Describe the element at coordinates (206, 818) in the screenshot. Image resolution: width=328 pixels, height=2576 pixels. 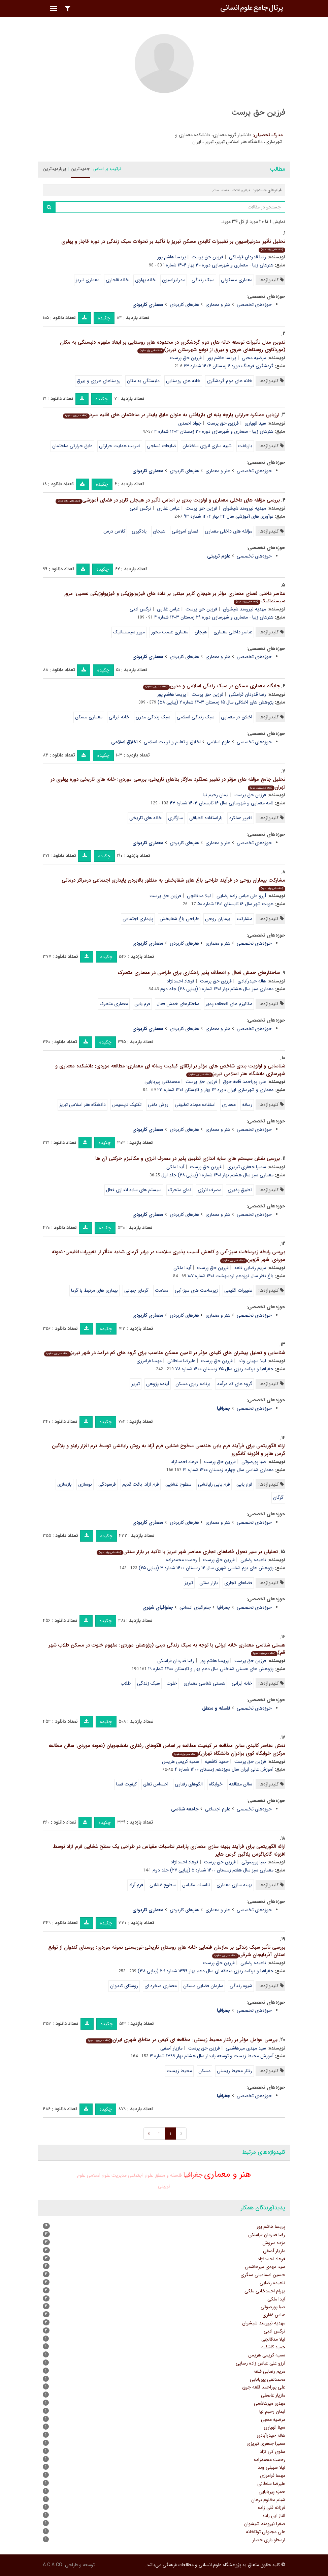
I see `بازاستفاده انطباقی` at that location.